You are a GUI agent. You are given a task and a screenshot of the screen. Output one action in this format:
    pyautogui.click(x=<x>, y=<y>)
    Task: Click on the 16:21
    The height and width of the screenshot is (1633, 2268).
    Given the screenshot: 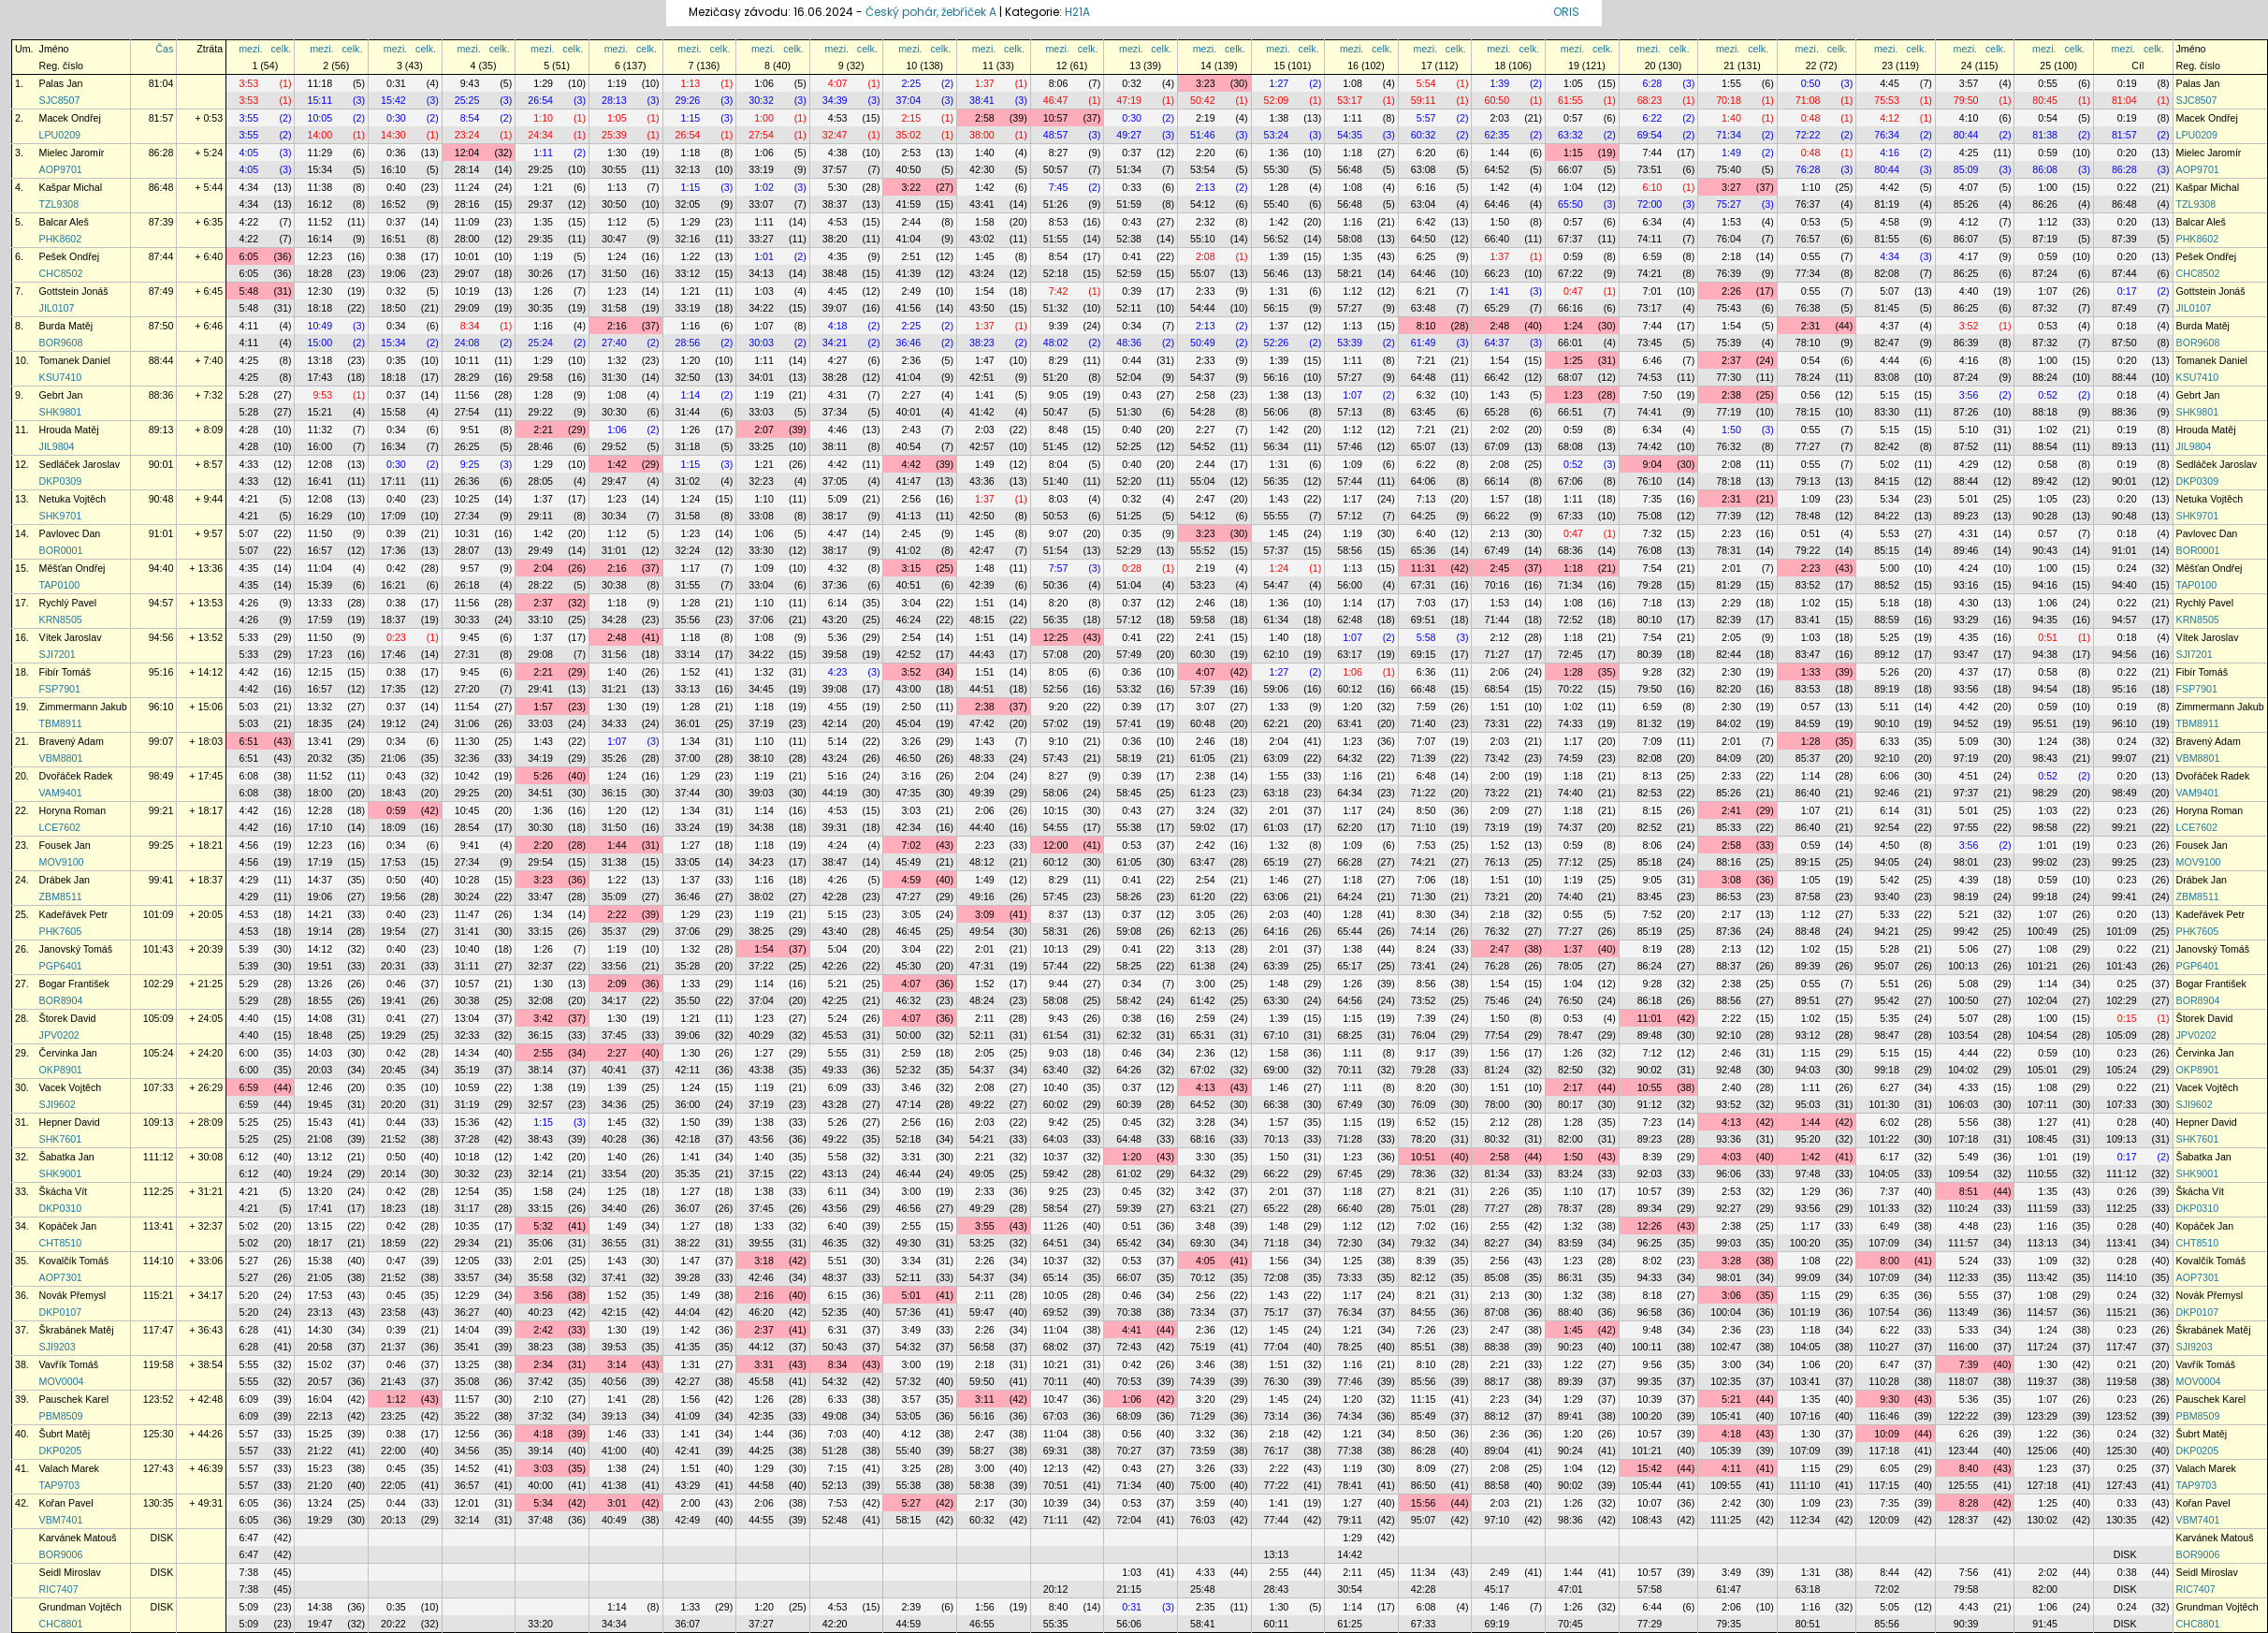 What is the action you would take?
    pyautogui.click(x=393, y=585)
    